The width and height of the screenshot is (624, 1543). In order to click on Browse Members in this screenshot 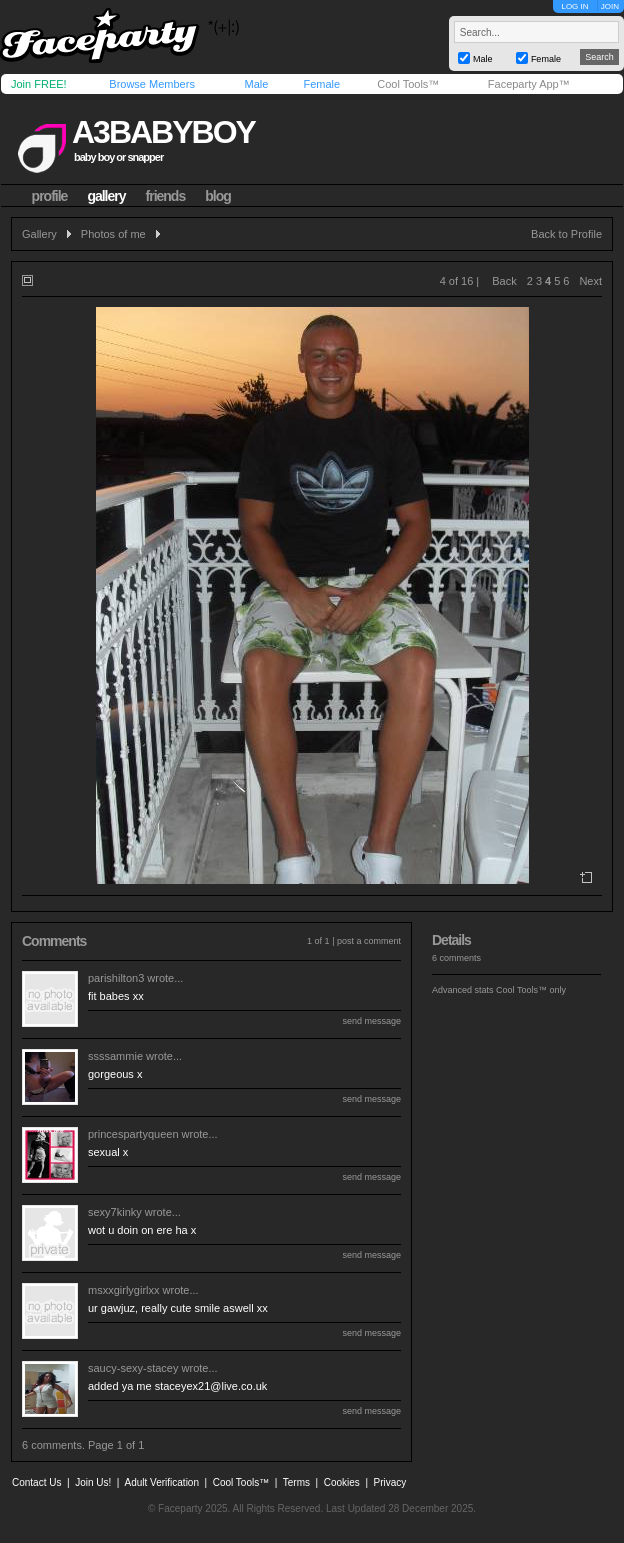, I will do `click(152, 84)`.